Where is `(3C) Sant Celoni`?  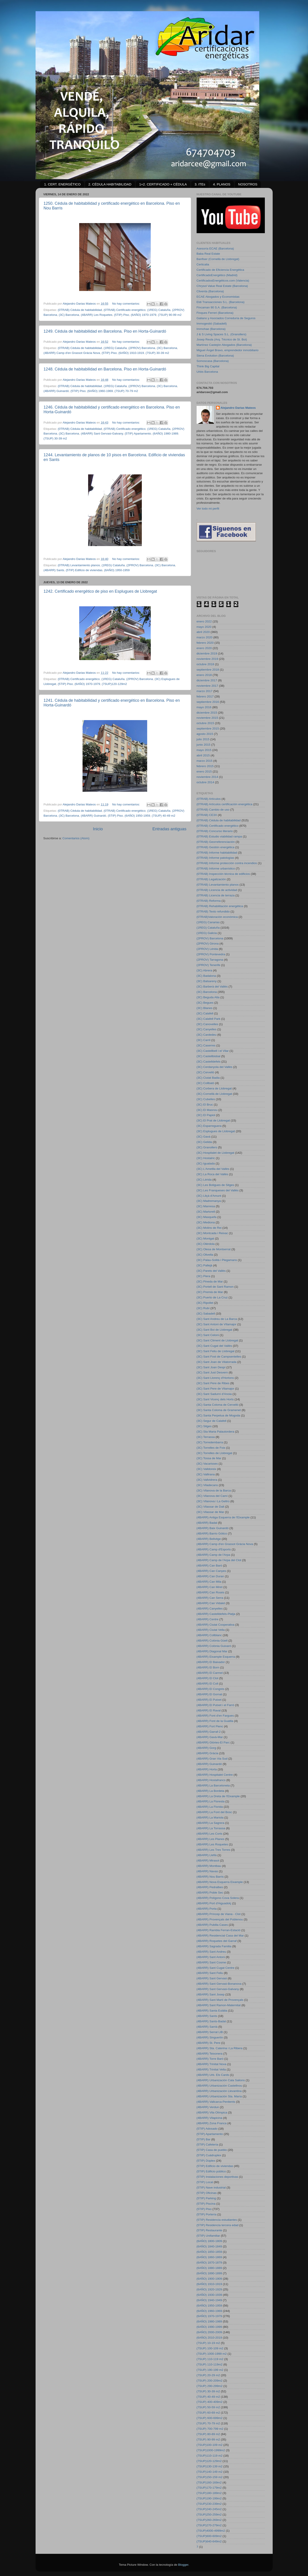
(3C) Sant Celoni is located at coordinates (208, 1335).